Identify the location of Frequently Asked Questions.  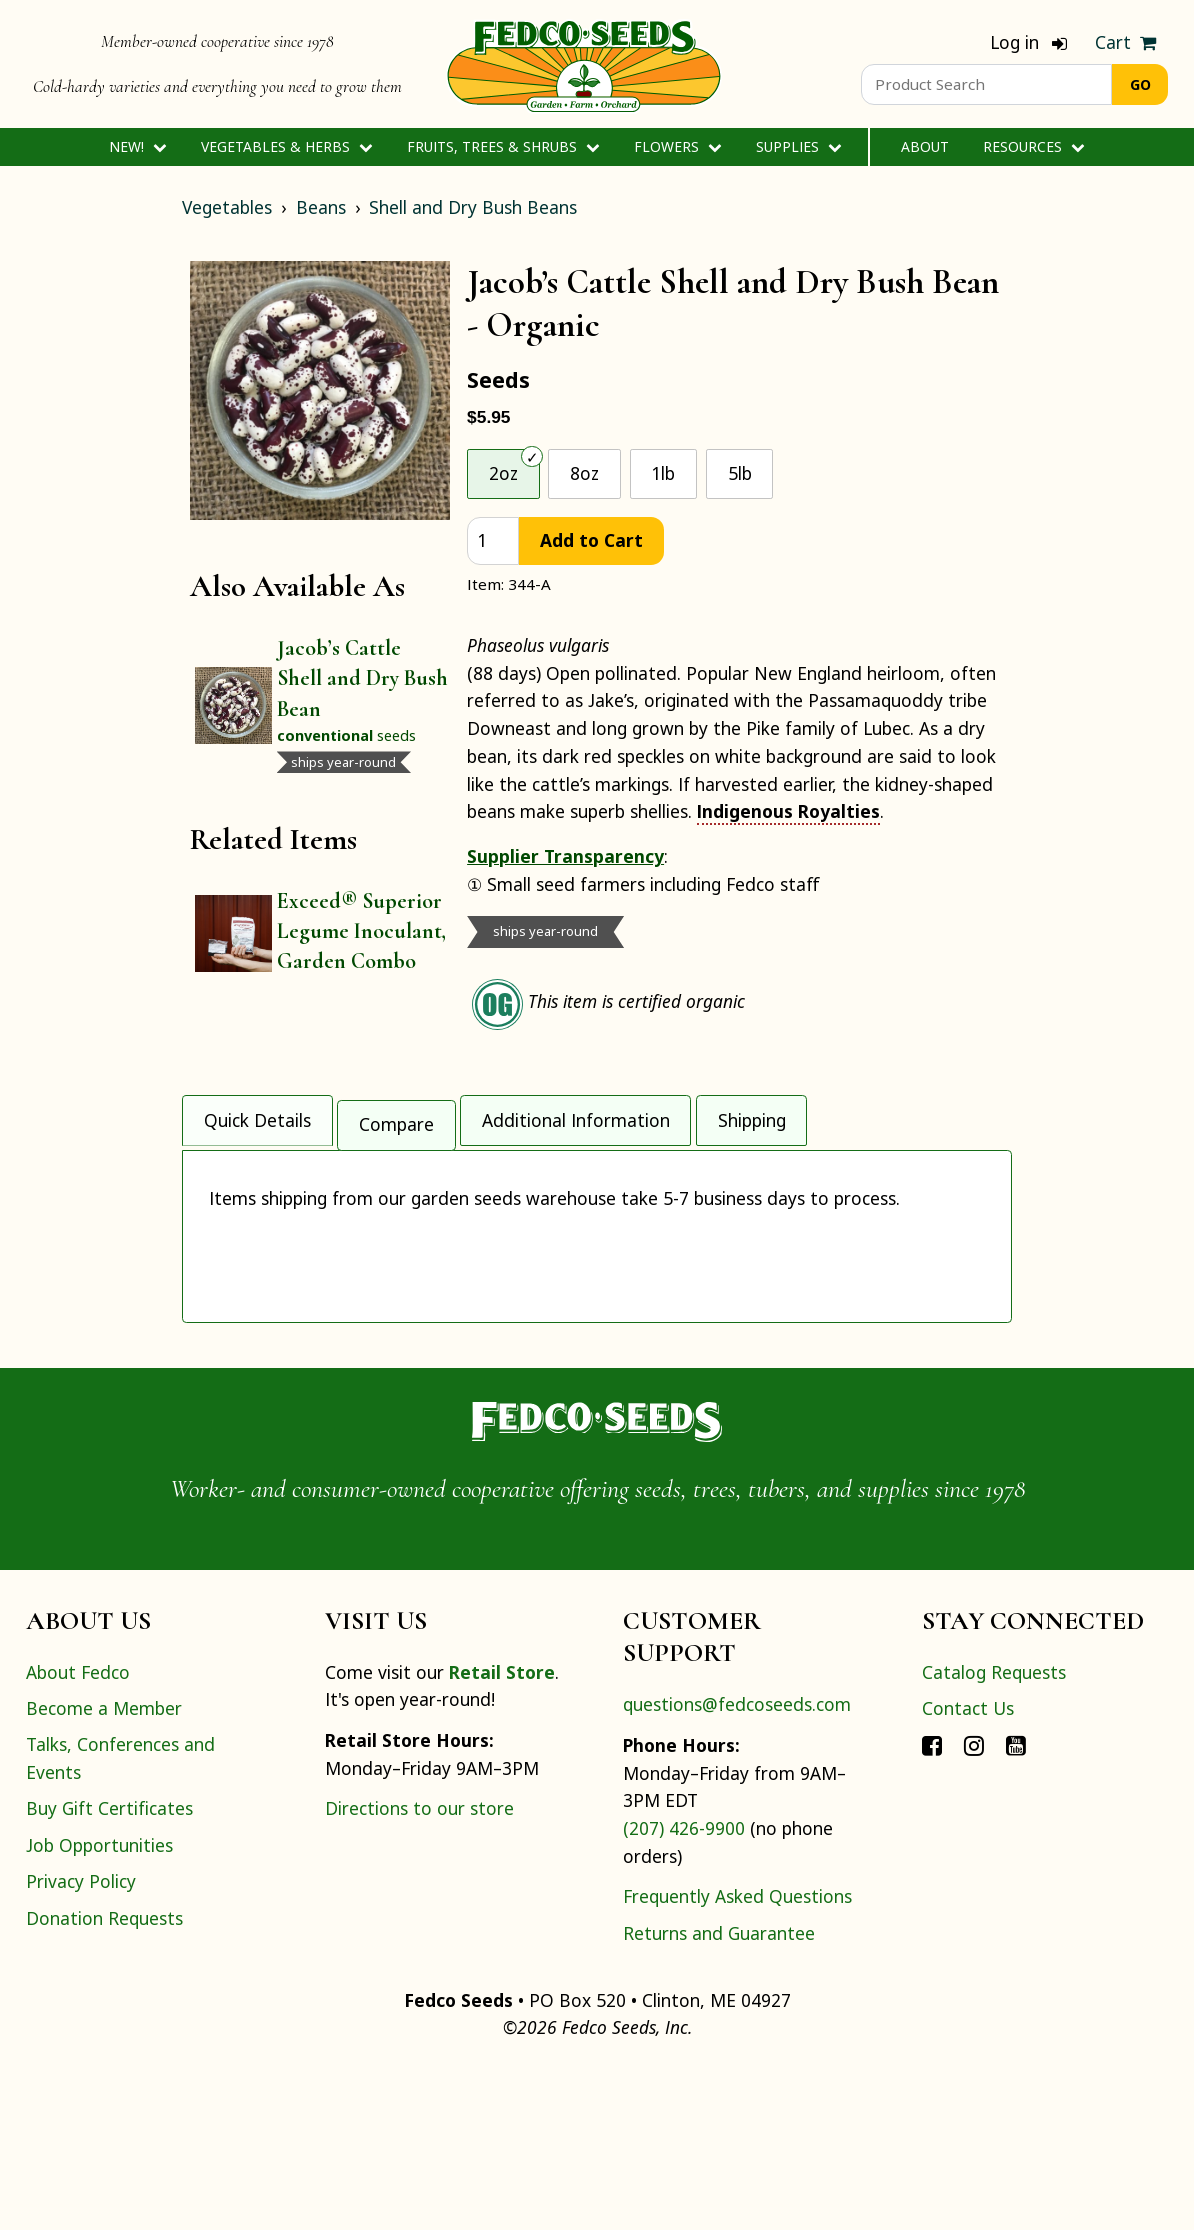
(737, 2058).